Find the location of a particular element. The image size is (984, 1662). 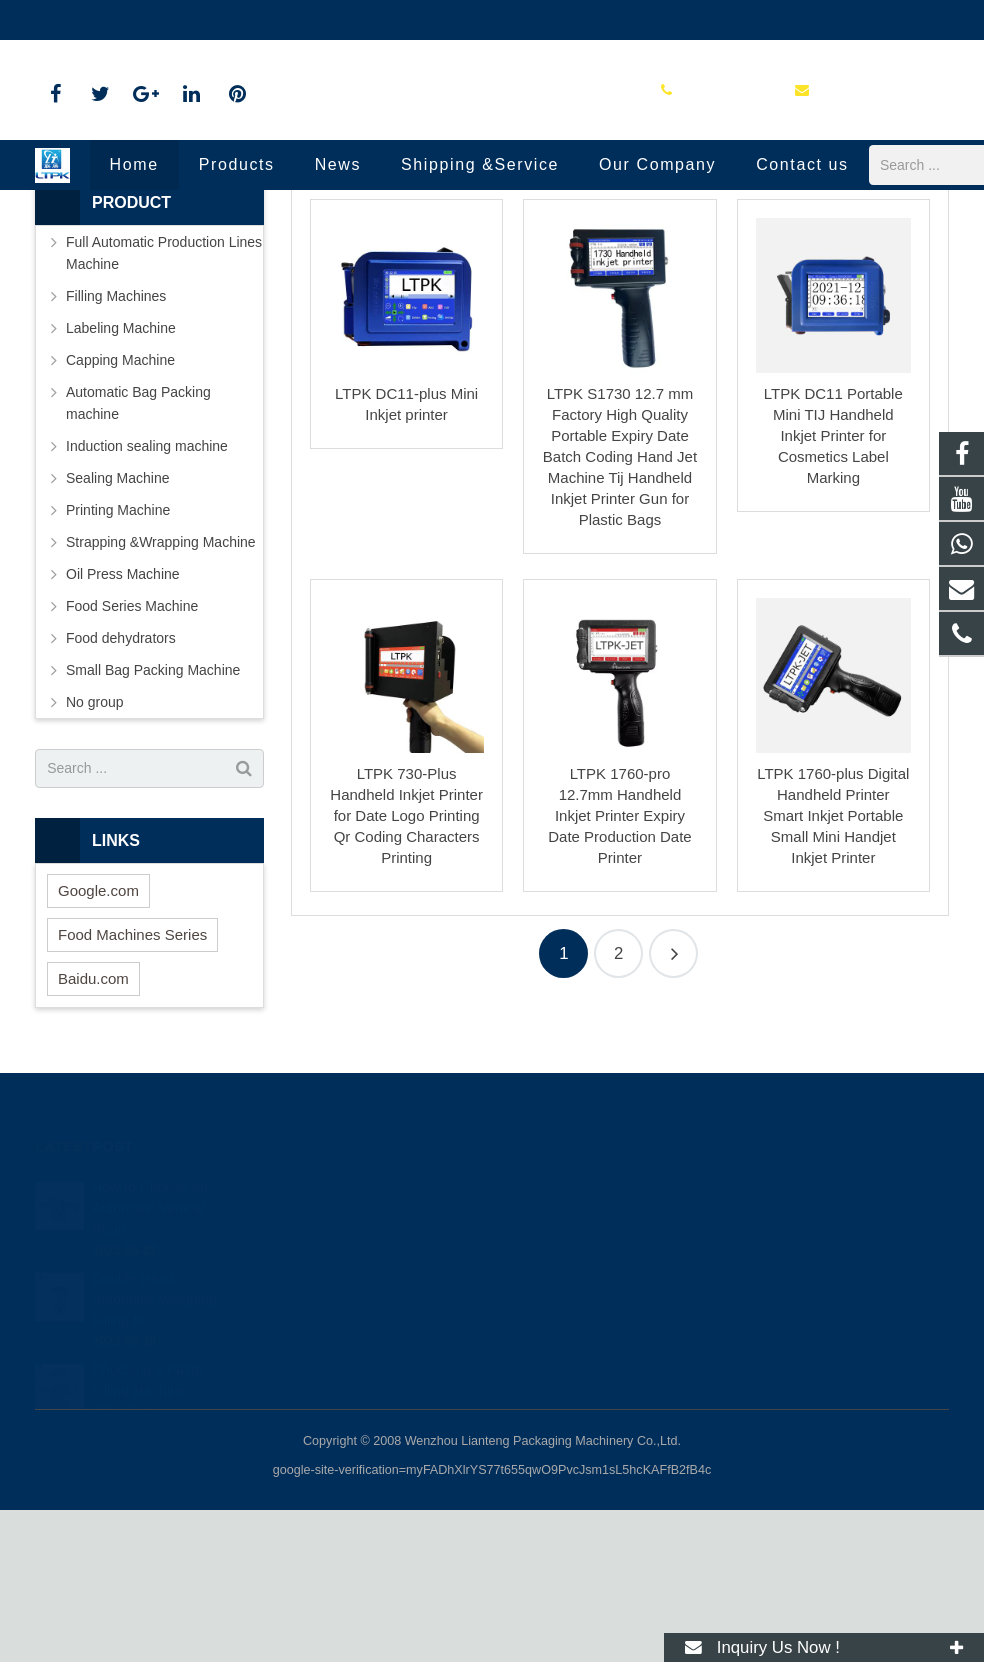

Food Machines Series is located at coordinates (132, 1086).